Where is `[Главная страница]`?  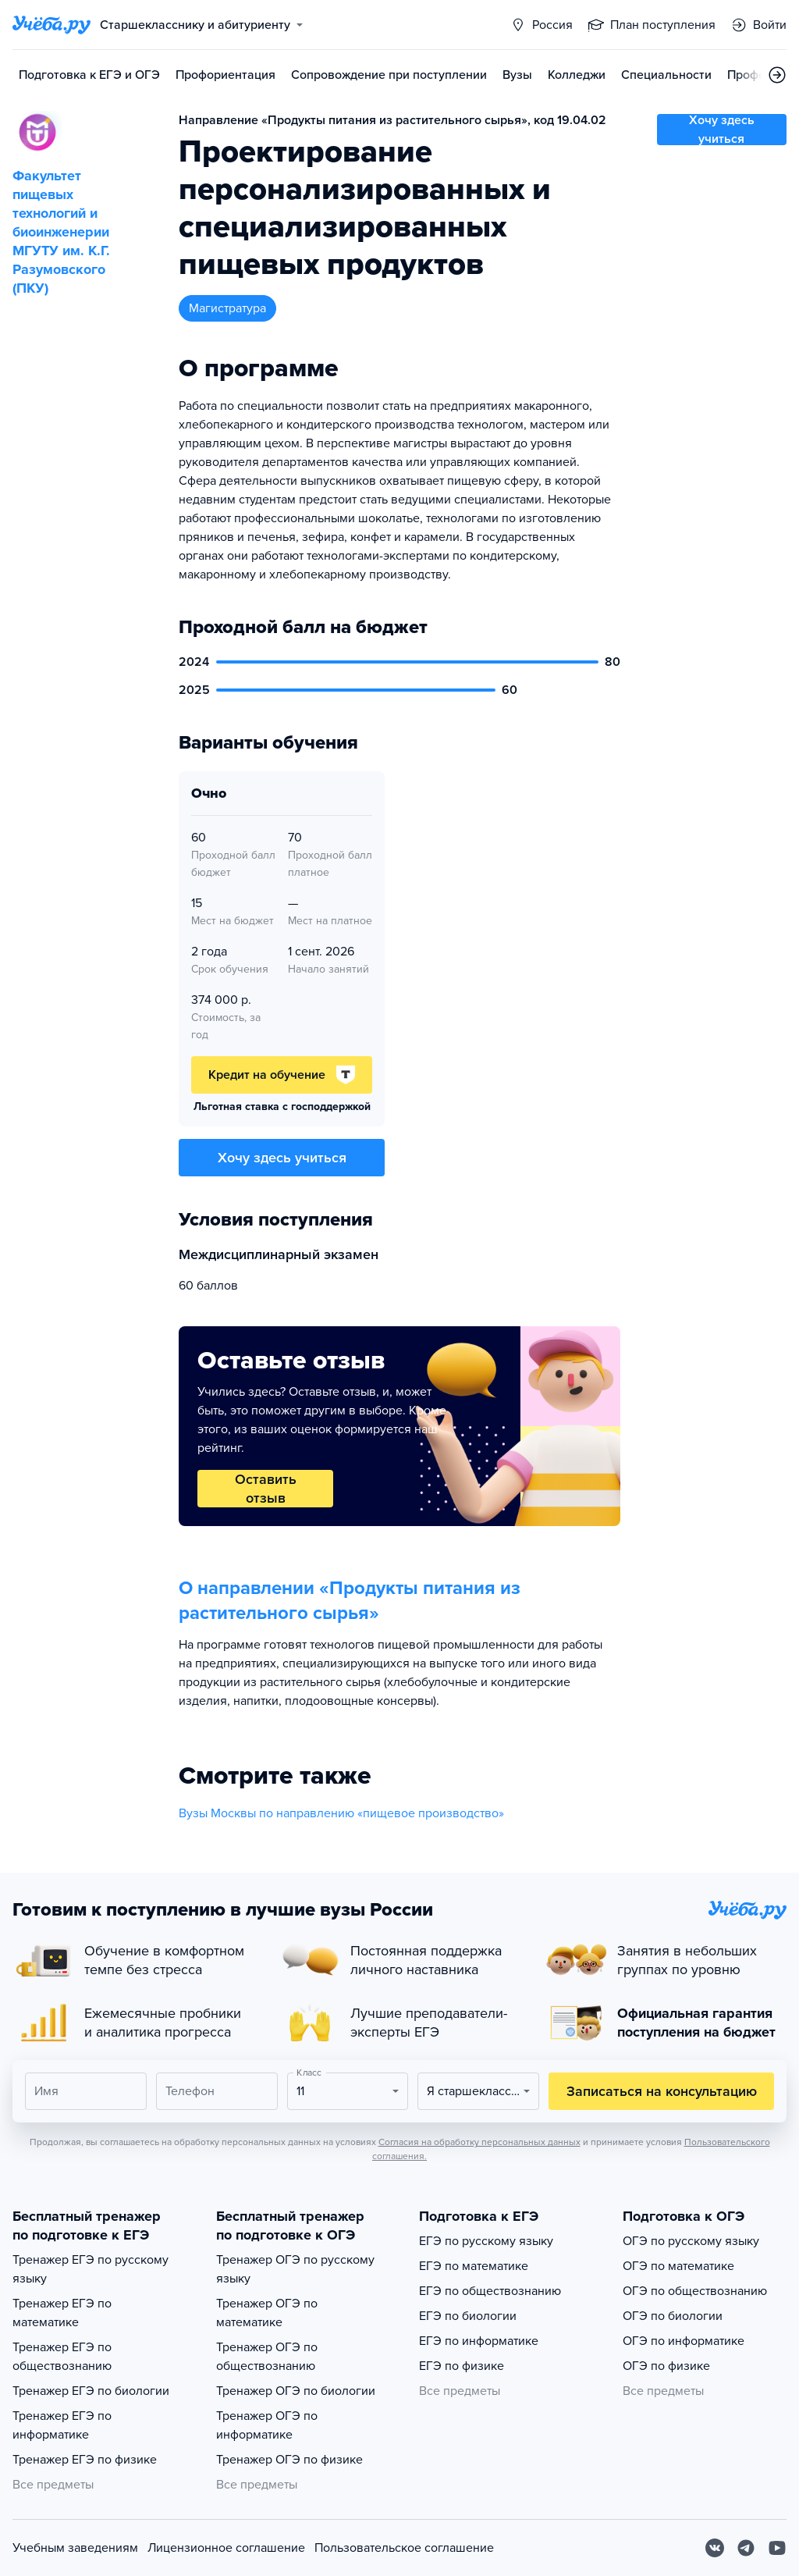 [Главная страница] is located at coordinates (51, 25).